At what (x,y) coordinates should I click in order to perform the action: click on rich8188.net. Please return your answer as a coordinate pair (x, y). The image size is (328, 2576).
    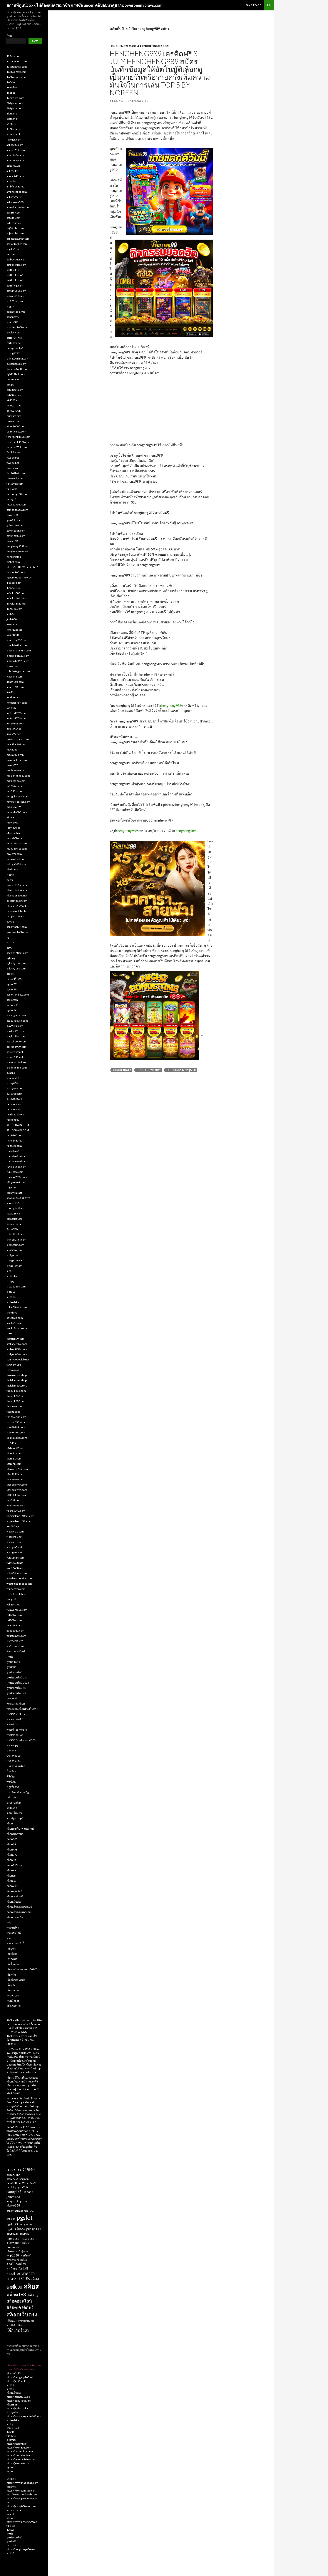
    Looking at the image, I should click on (14, 1140).